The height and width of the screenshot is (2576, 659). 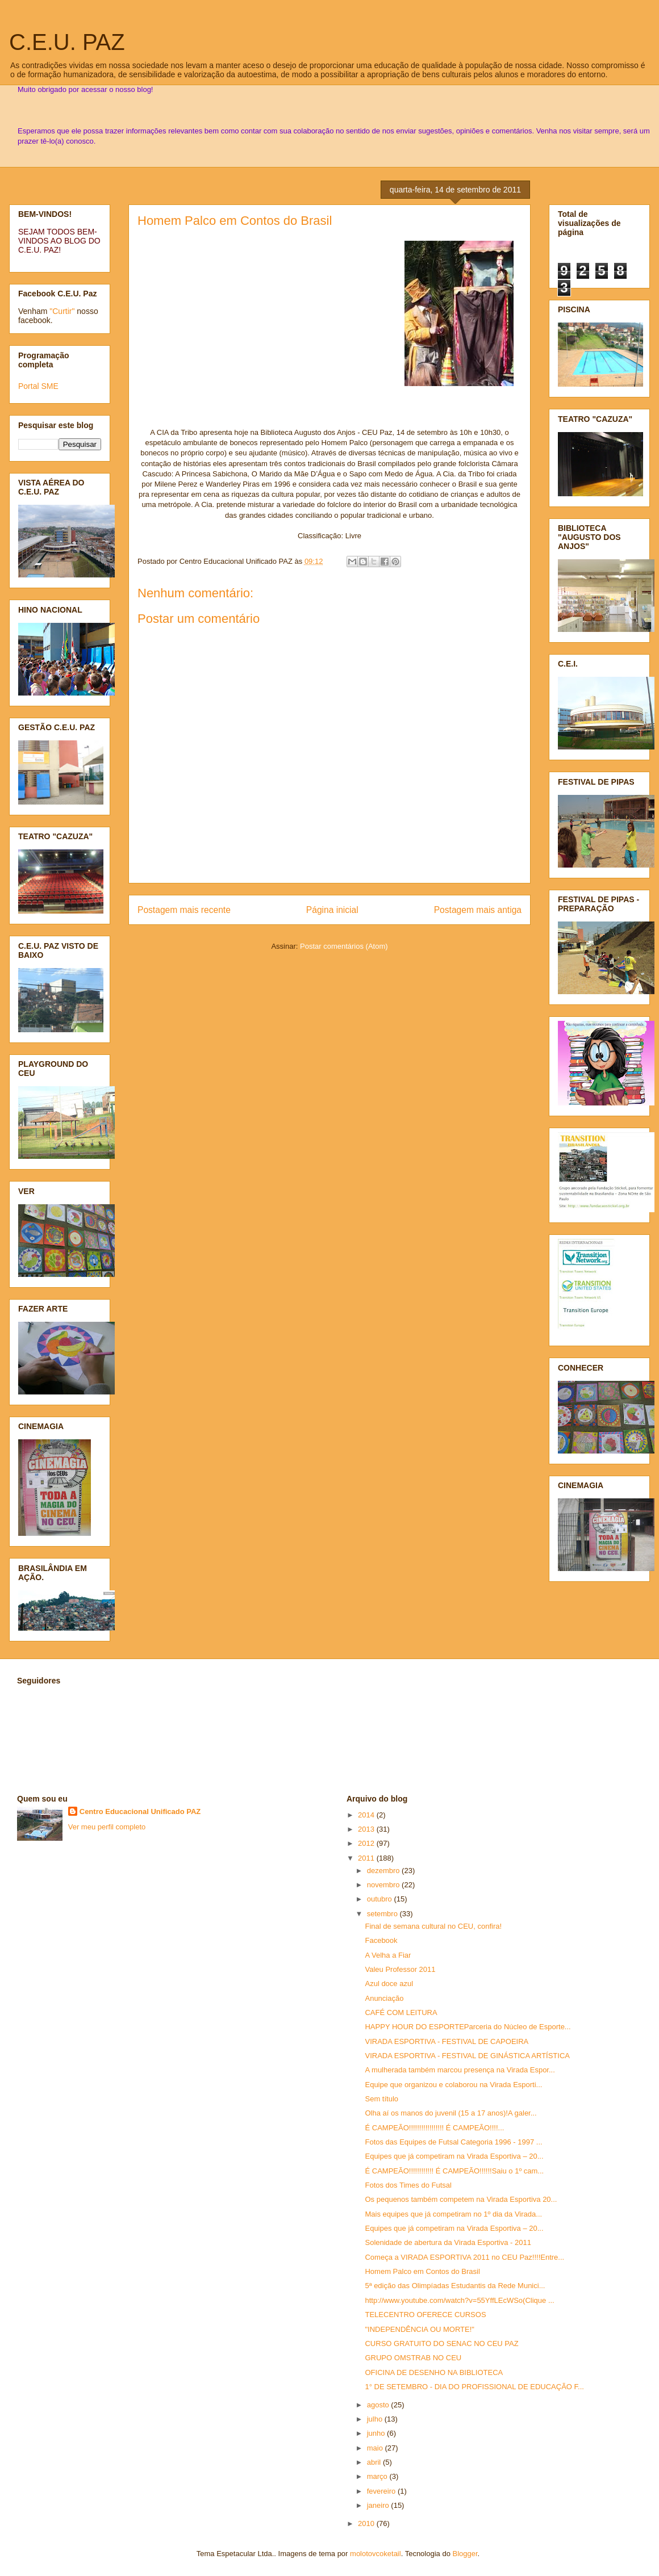 I want to click on É CAMPEÃO!!!!!!!!!!!! É CAMPEÃO!!!!!!Saiu o 1º cam..., so click(x=454, y=2171).